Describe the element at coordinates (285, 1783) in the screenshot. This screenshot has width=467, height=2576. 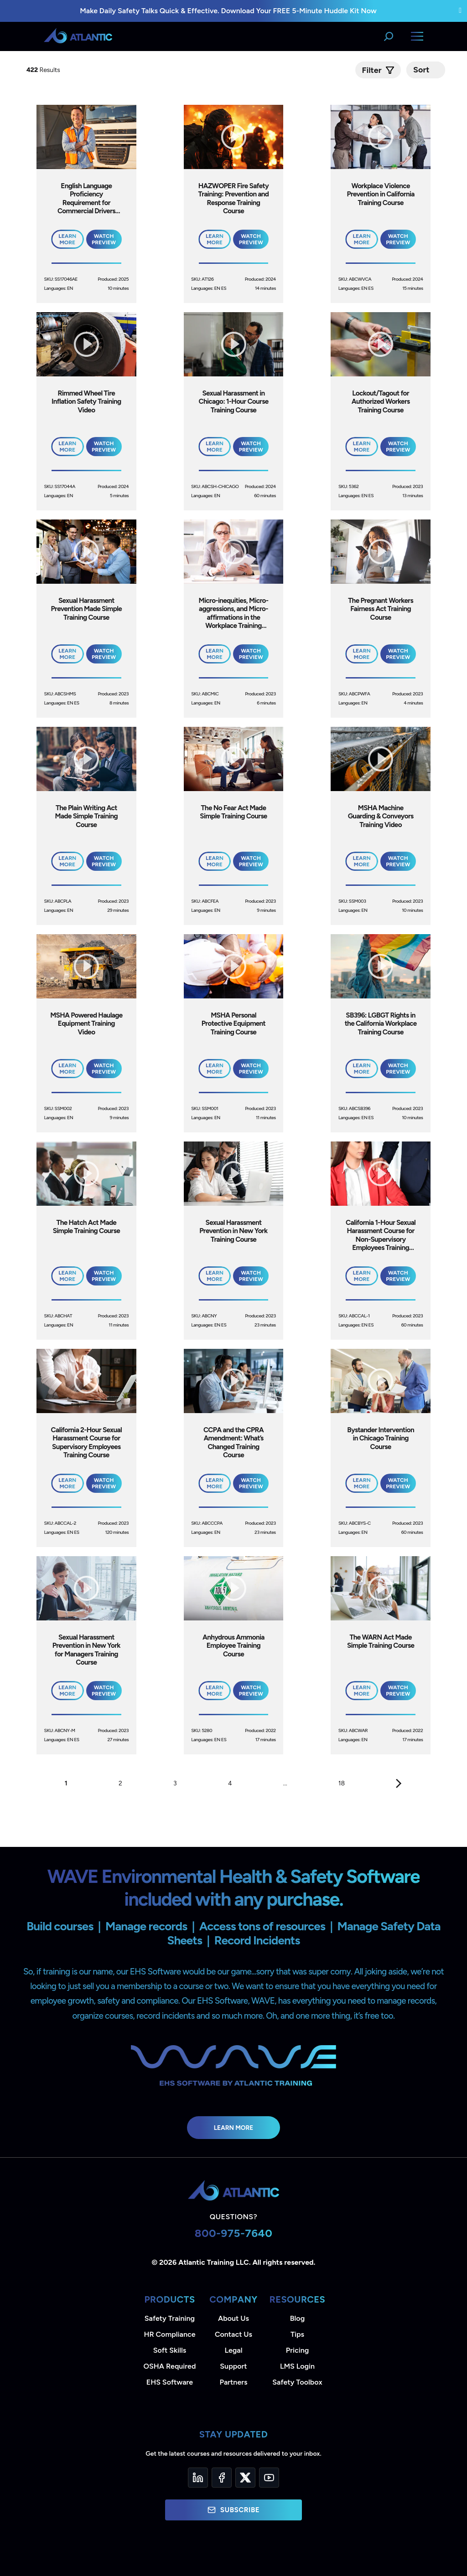
I see `...` at that location.